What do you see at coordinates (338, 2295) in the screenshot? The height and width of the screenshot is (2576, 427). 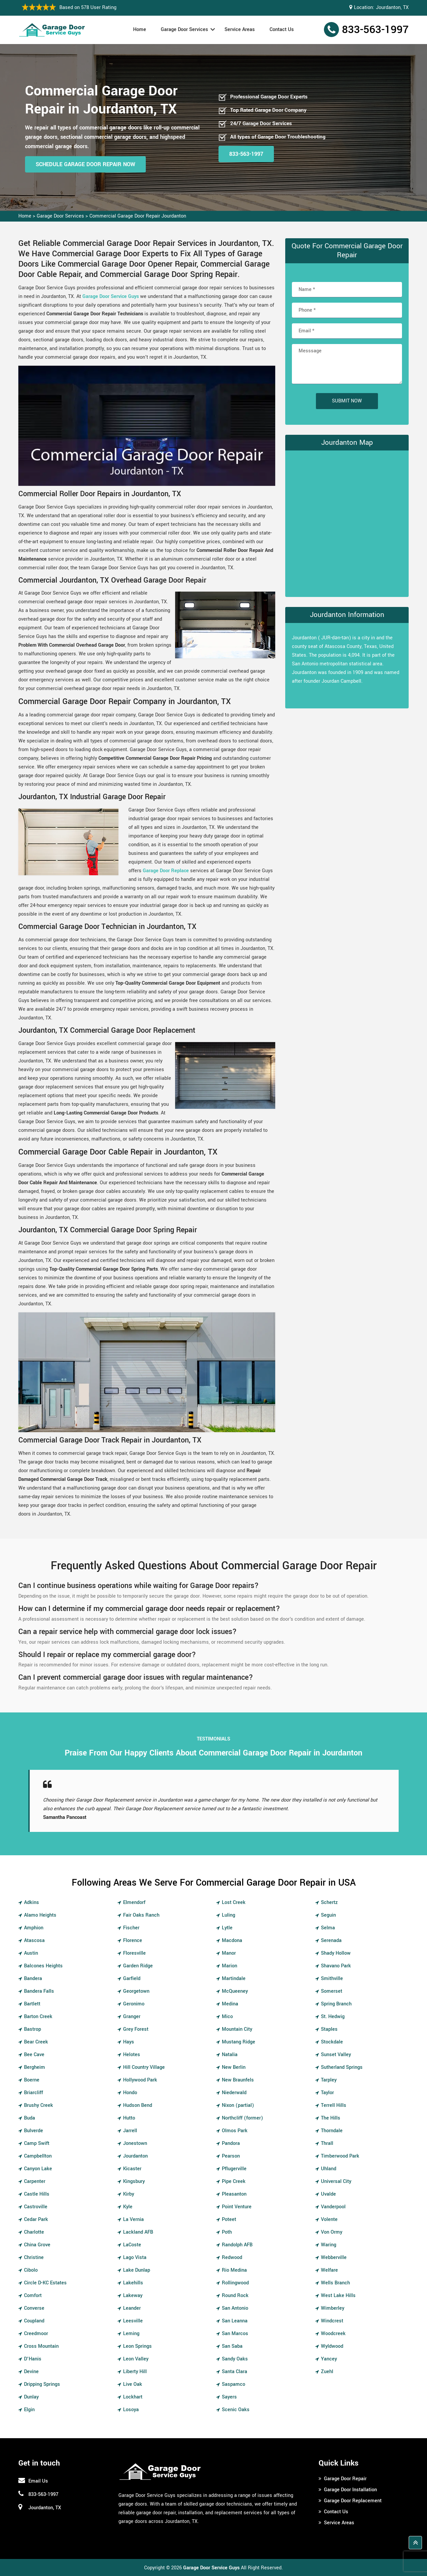 I see `West Lake Hills` at bounding box center [338, 2295].